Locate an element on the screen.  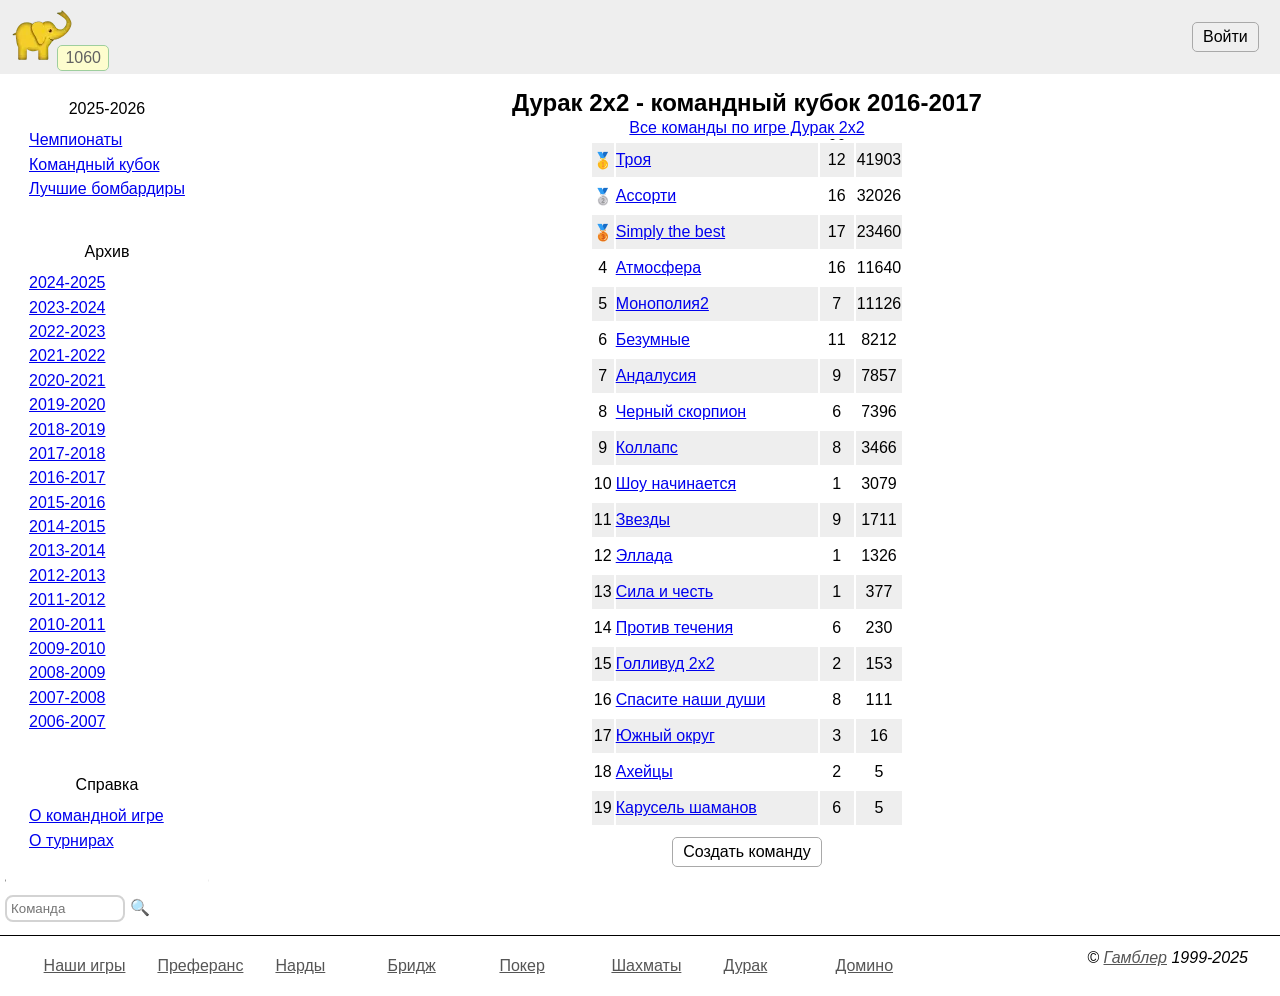
Ассорти is located at coordinates (646, 195).